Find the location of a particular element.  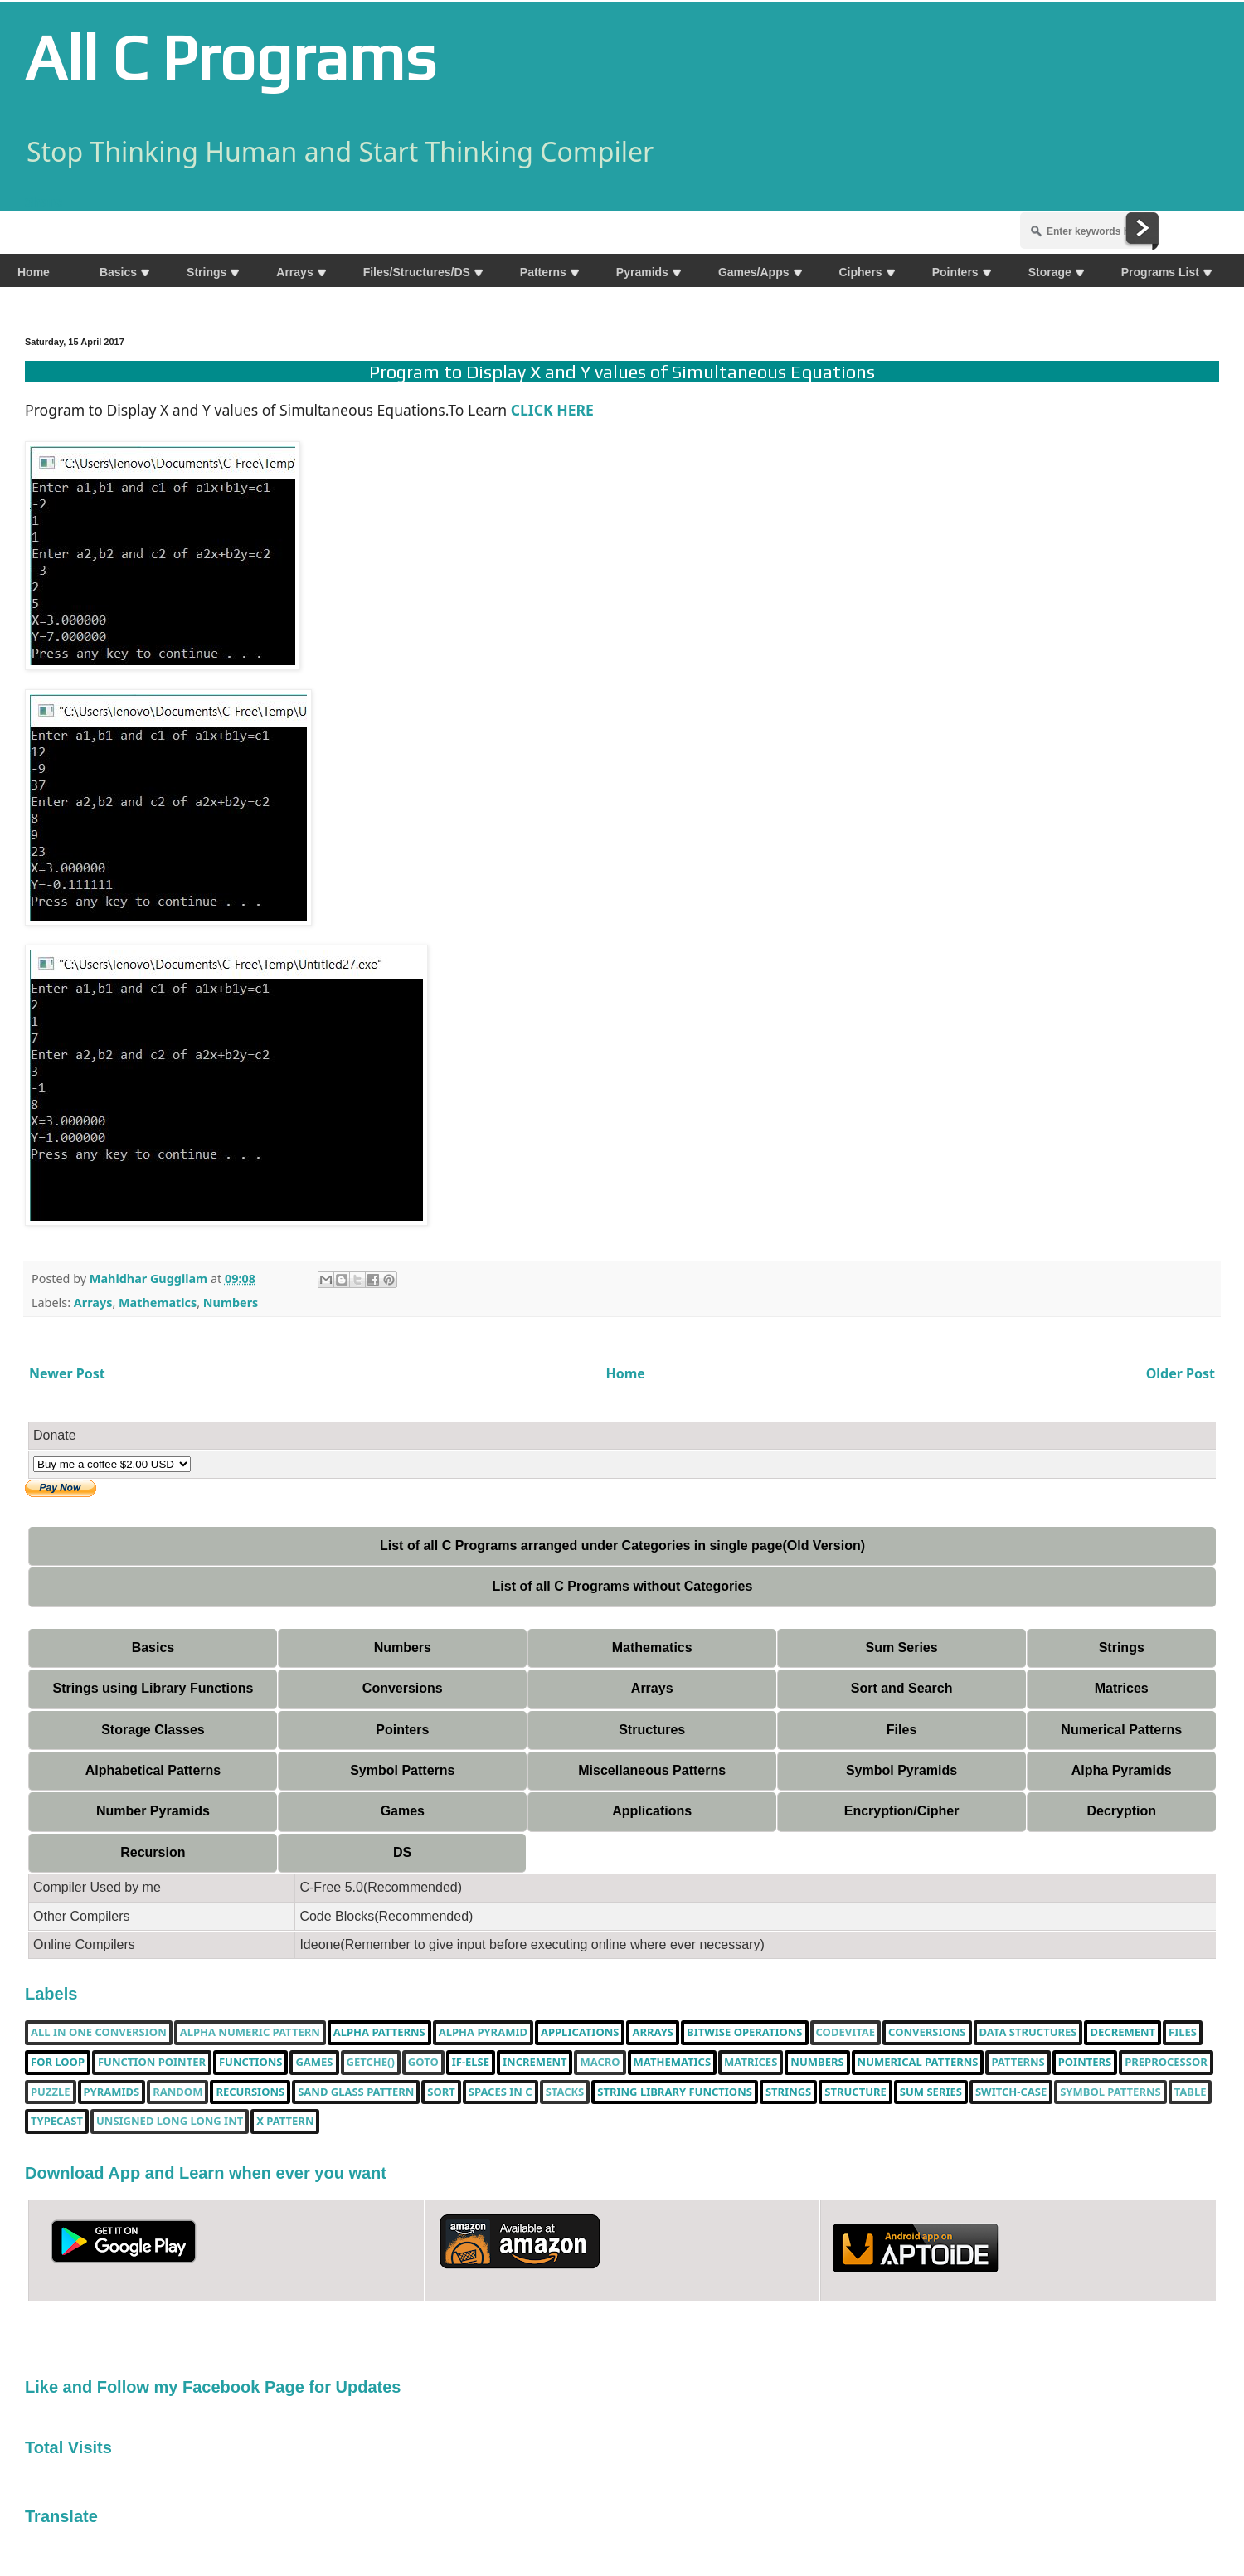

Sort and Search is located at coordinates (902, 1688).